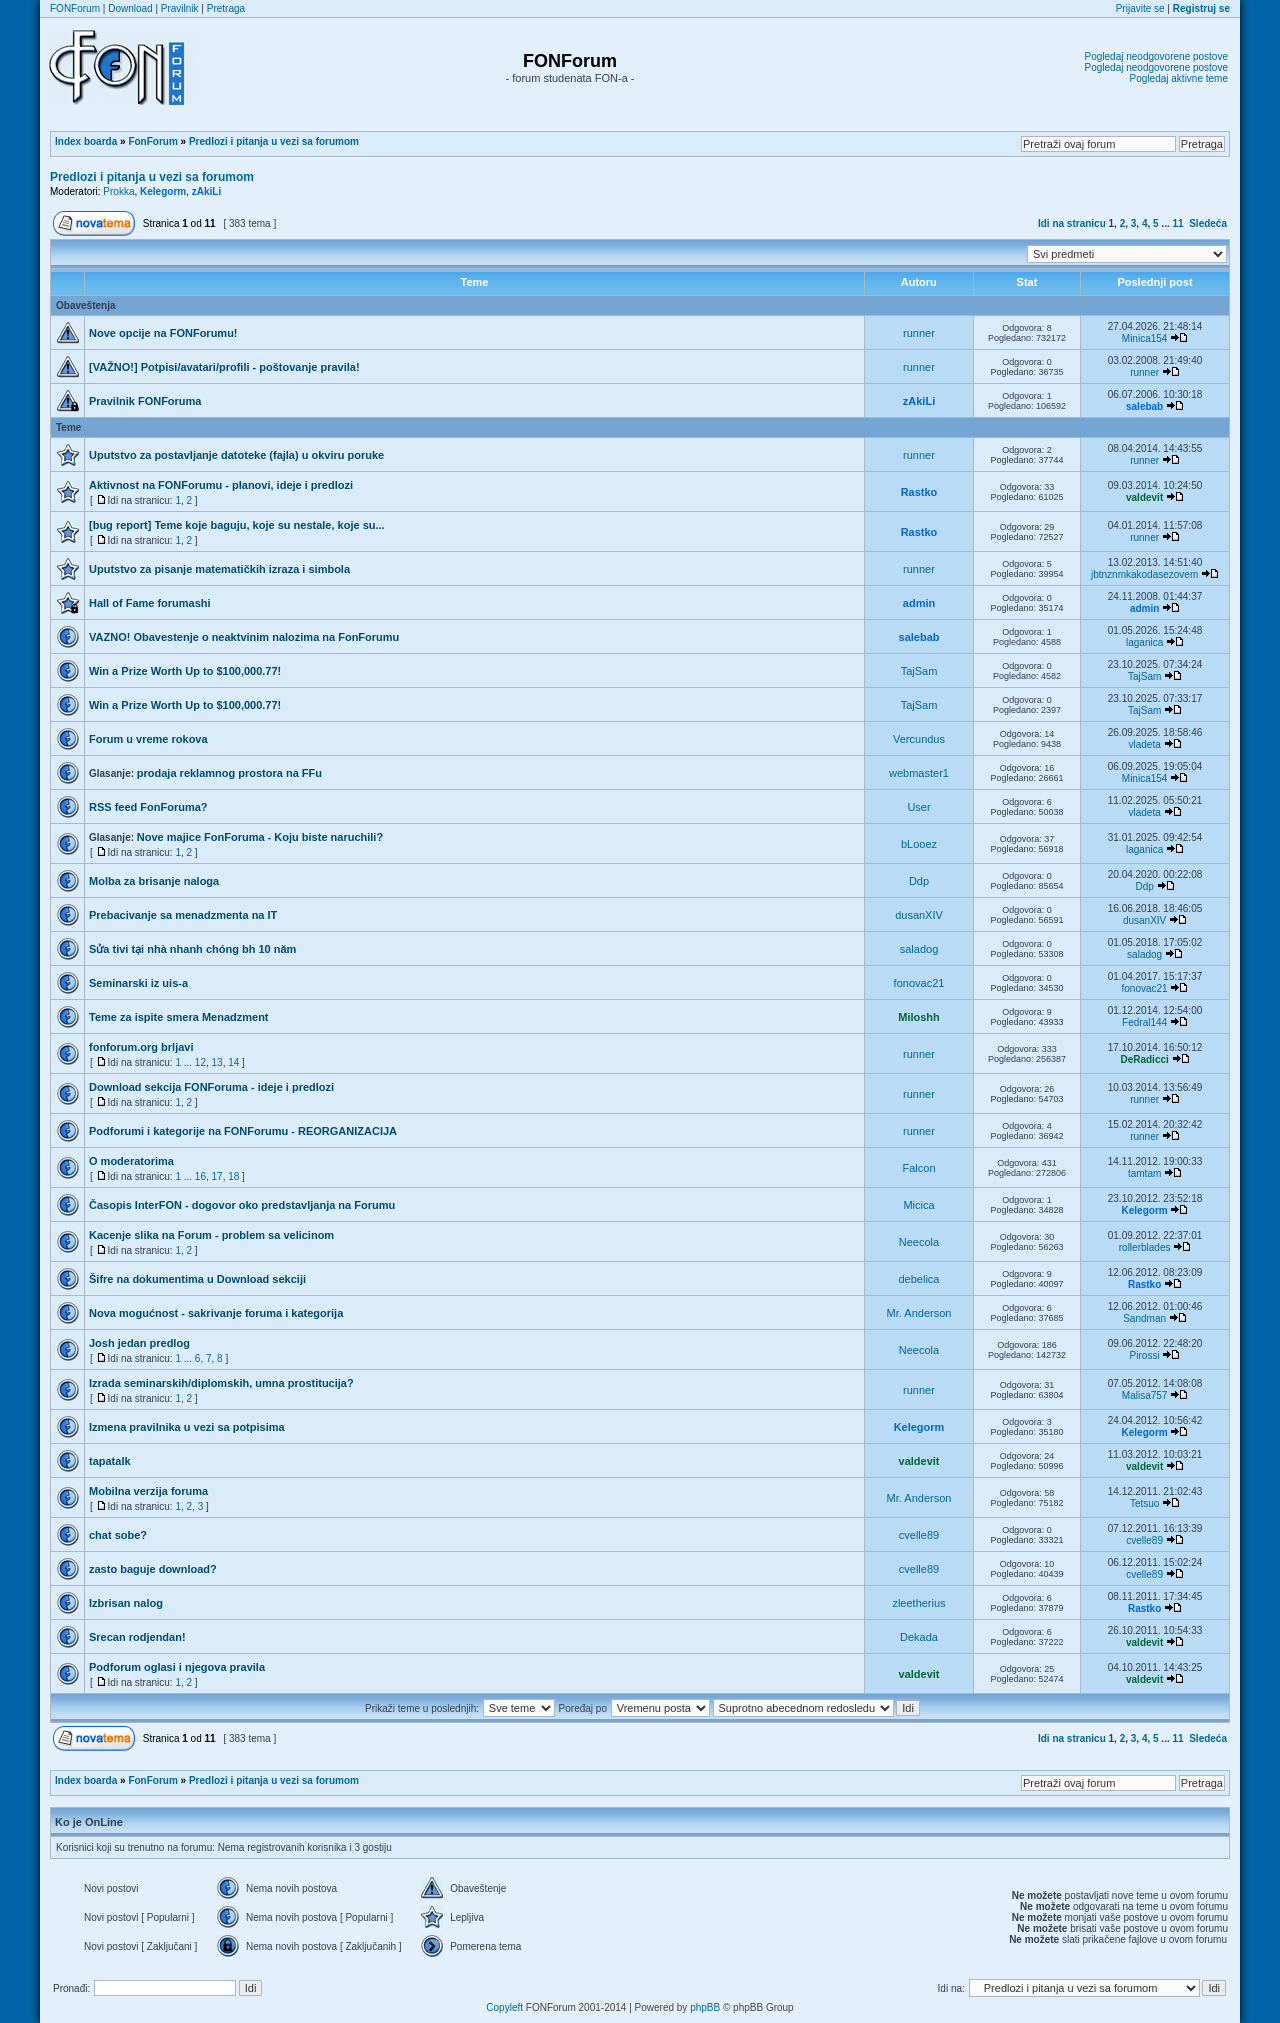 Image resolution: width=1280 pixels, height=2023 pixels. Describe the element at coordinates (918, 1603) in the screenshot. I see `zleetherius` at that location.